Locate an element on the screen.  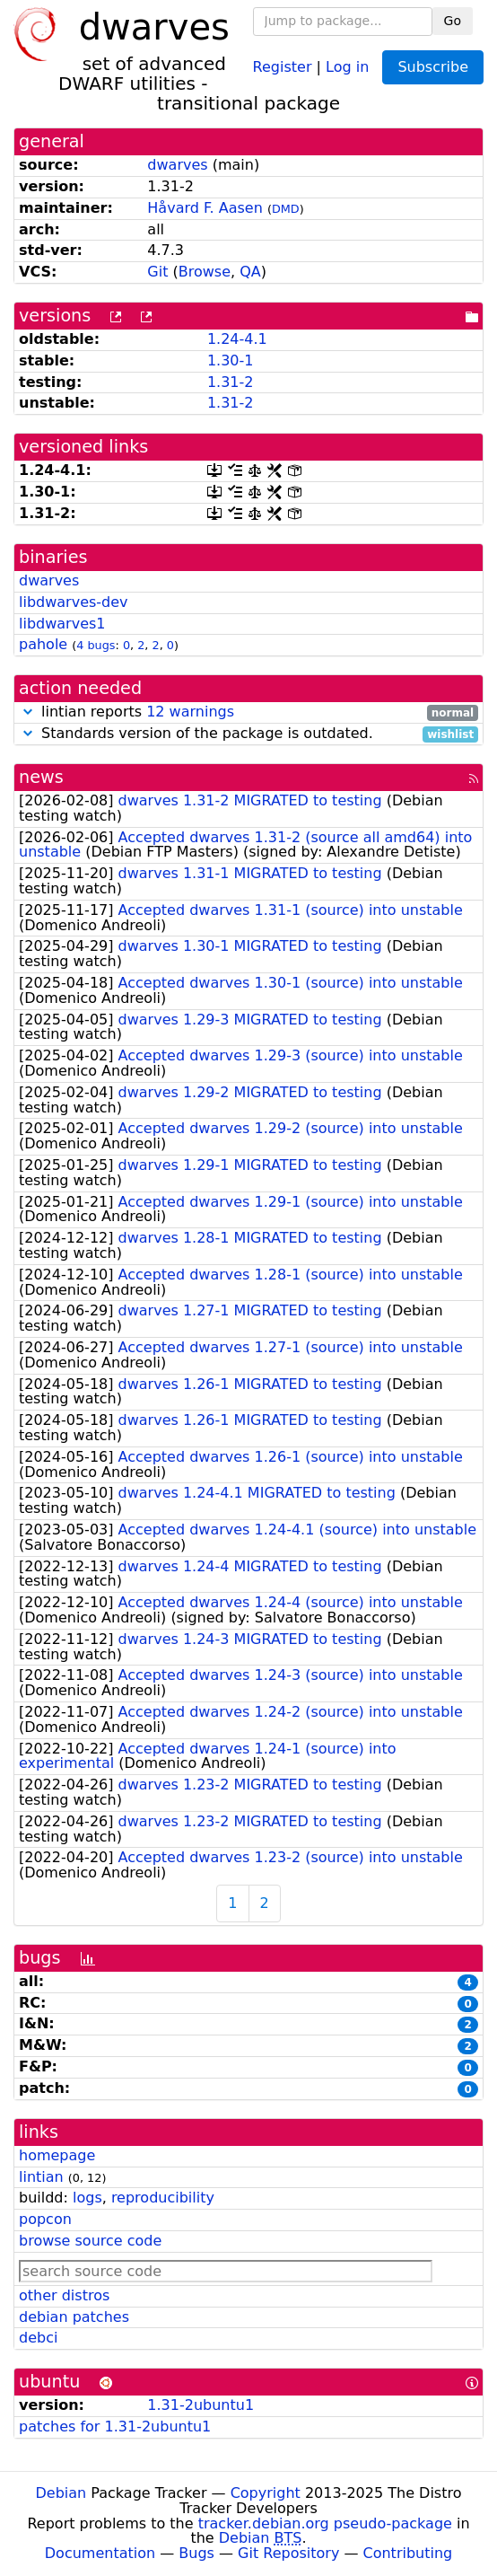
reproducibility is located at coordinates (162, 2197).